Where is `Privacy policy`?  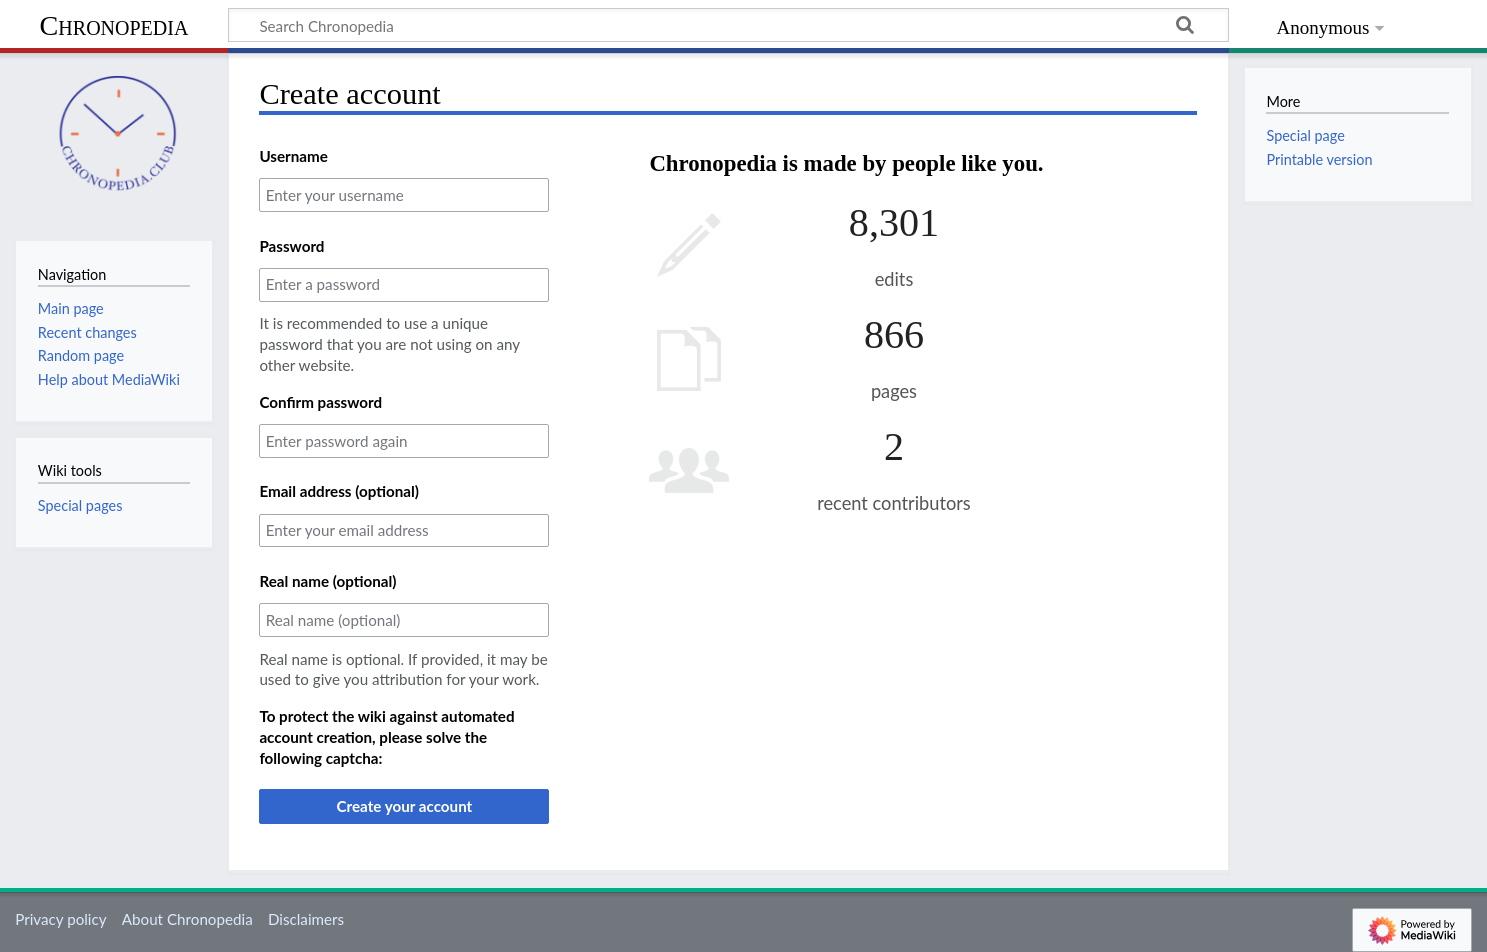 Privacy policy is located at coordinates (60, 919).